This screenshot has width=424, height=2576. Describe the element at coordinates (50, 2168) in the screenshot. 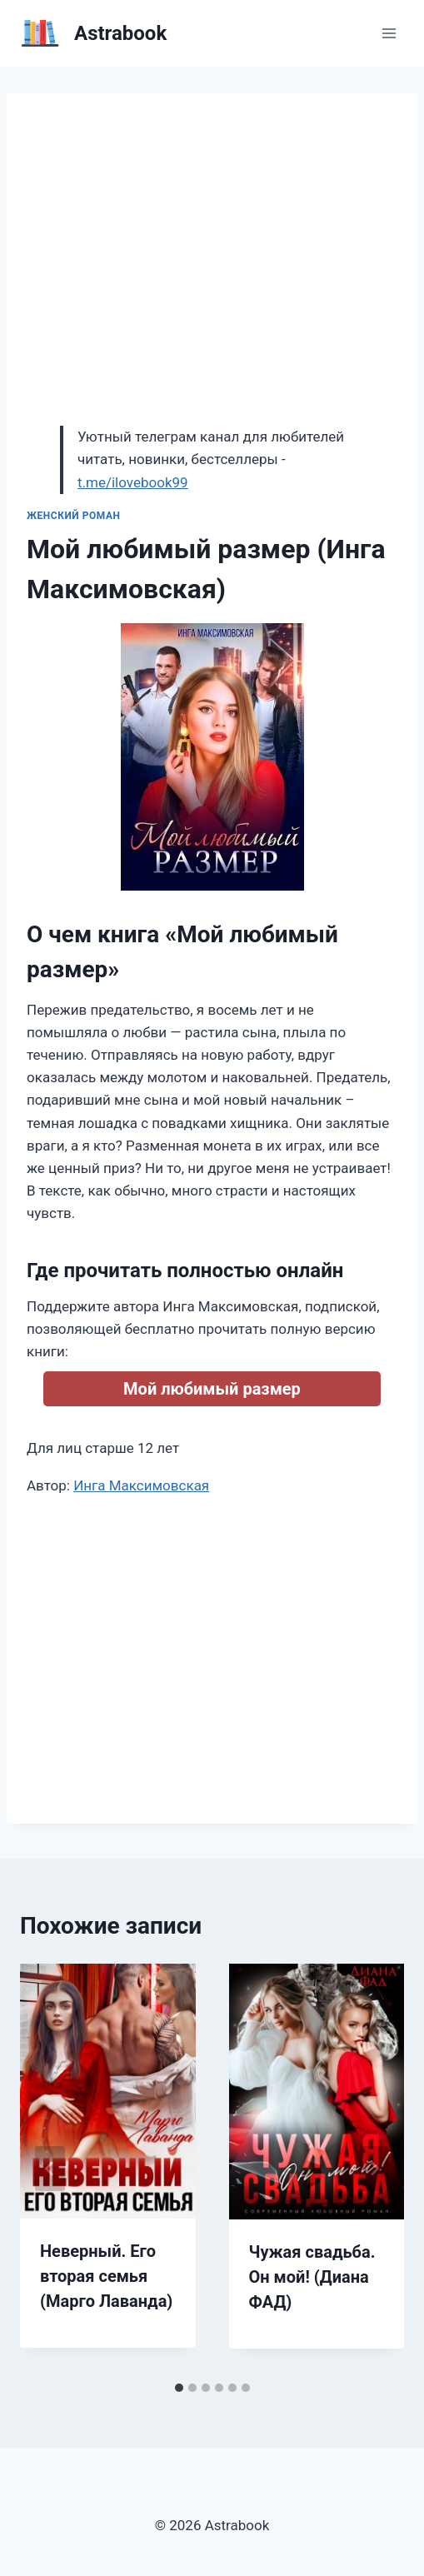

I see `[Go to last slide]` at that location.